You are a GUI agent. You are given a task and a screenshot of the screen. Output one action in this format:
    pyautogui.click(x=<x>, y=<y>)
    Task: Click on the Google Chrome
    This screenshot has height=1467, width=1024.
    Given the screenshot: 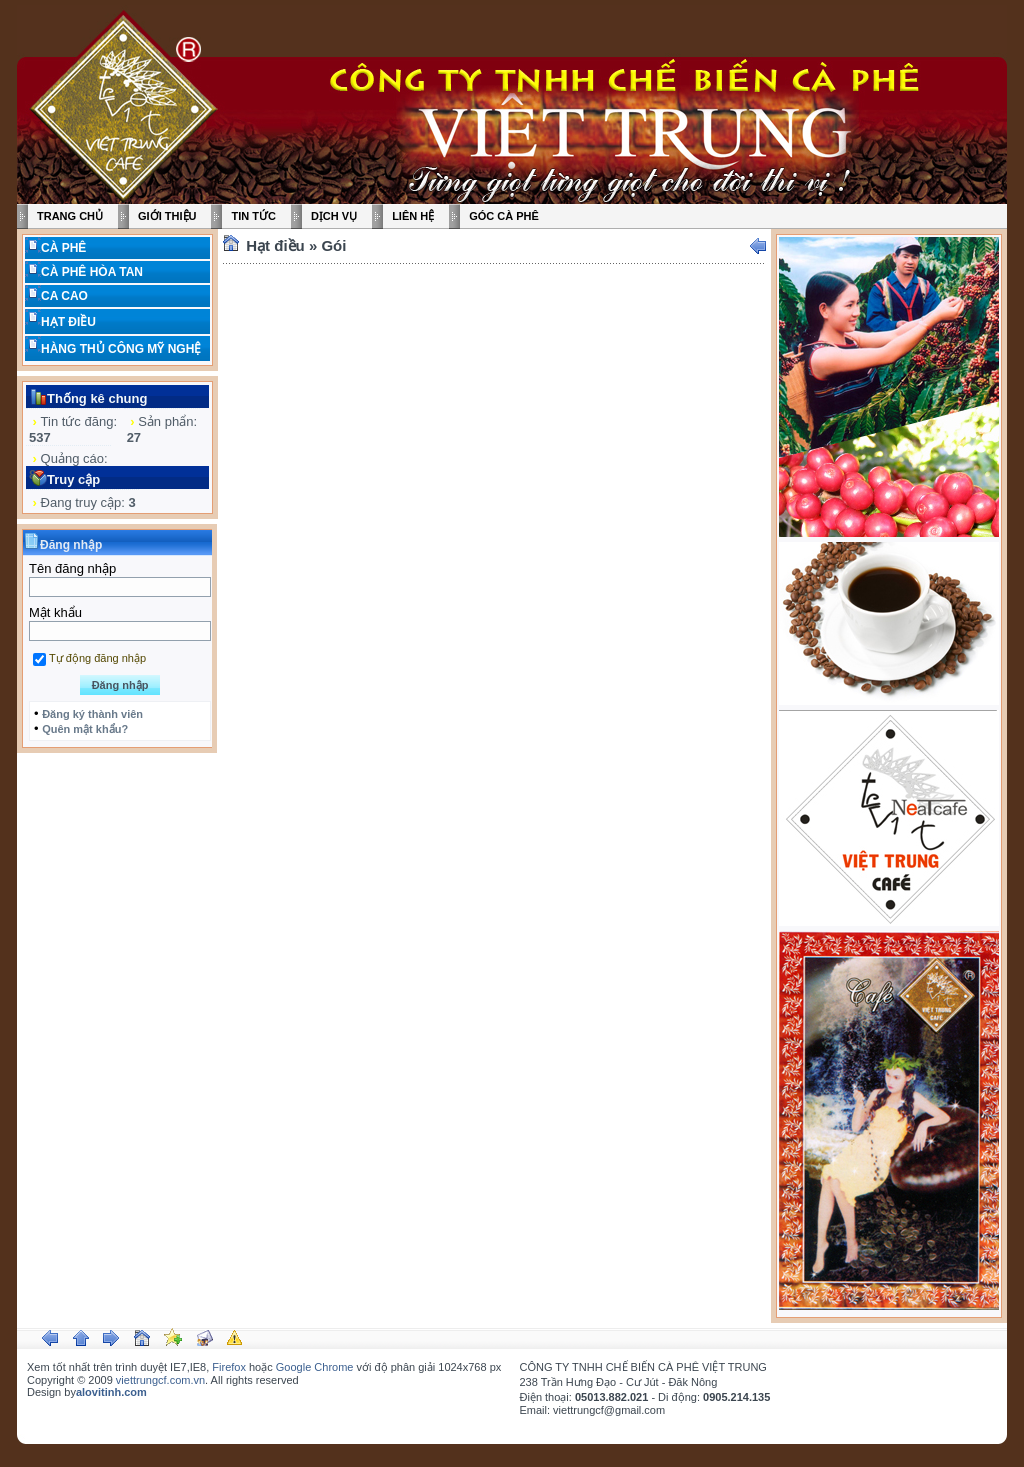 What is the action you would take?
    pyautogui.click(x=315, y=1367)
    